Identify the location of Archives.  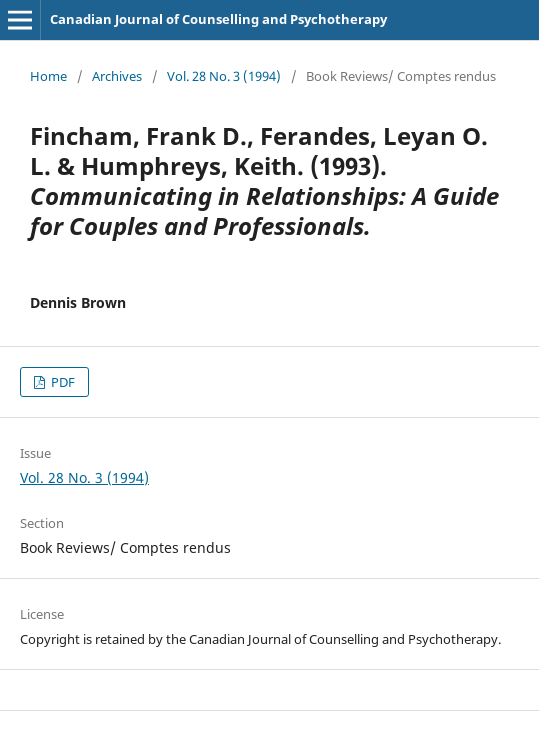
(117, 76).